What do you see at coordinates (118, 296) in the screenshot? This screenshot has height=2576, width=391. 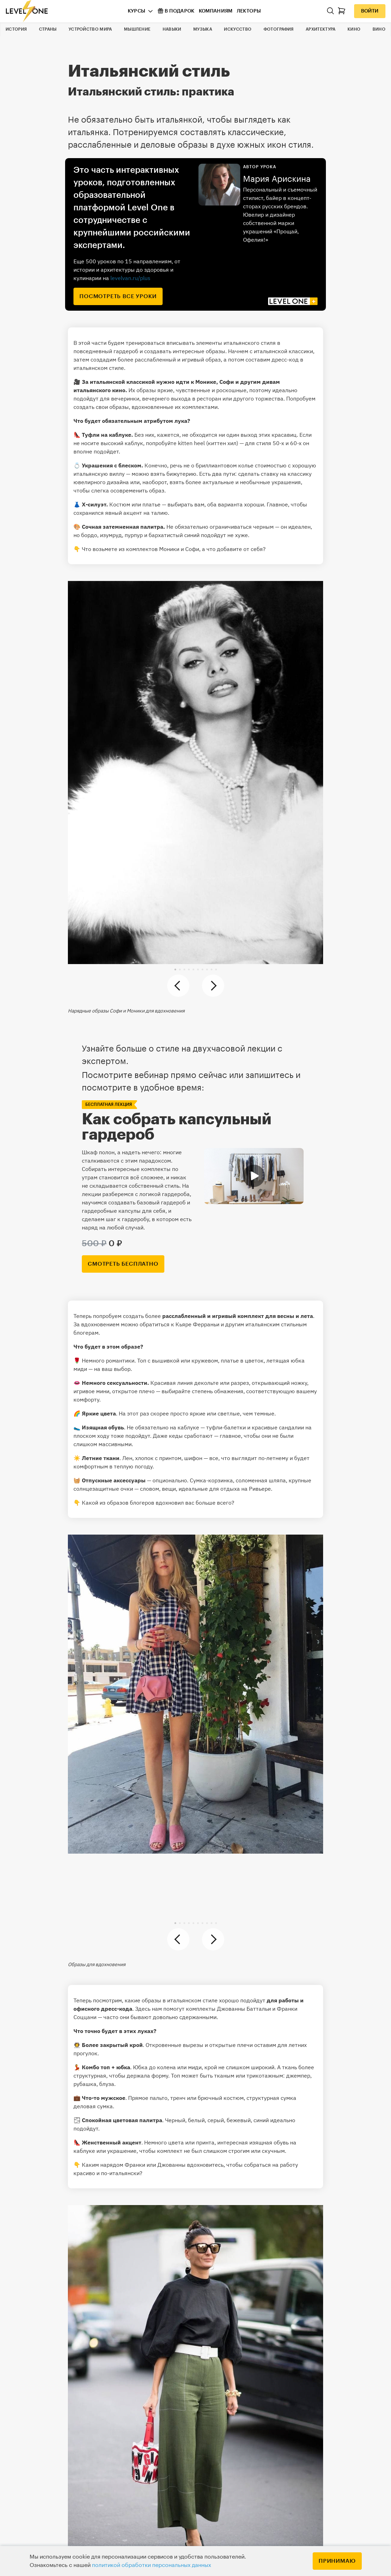 I see `посмотреть все уроки` at bounding box center [118, 296].